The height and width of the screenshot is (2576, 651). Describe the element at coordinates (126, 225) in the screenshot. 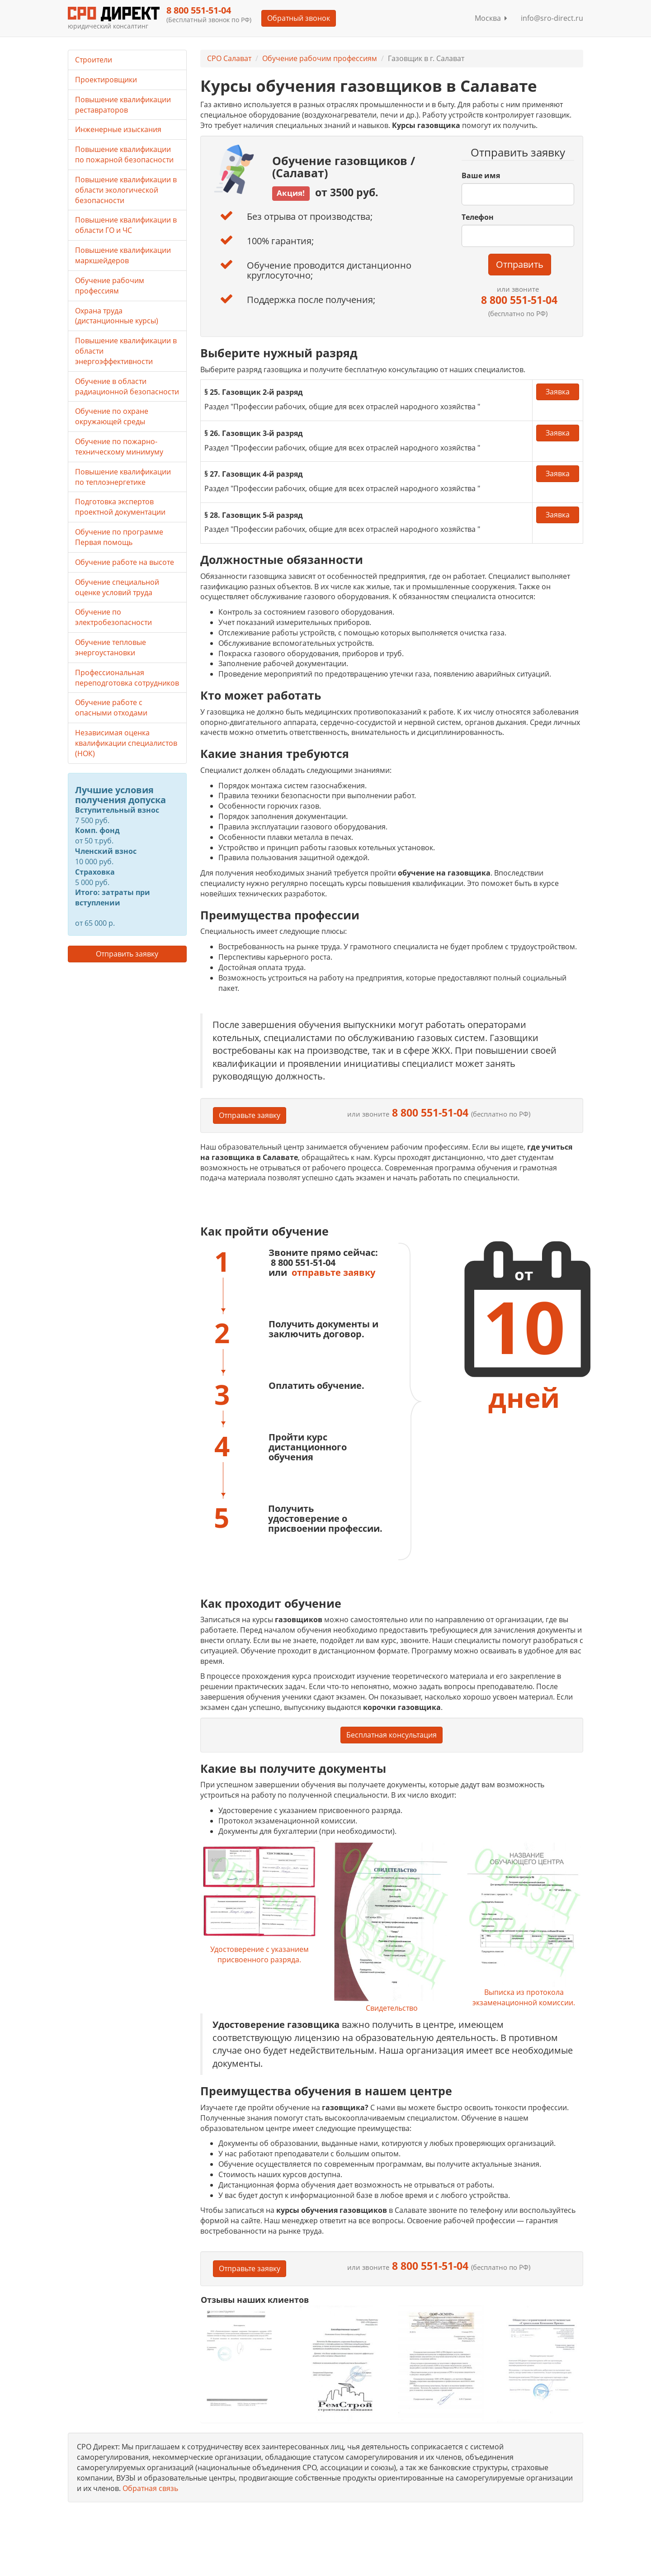

I see `Повышение квалификации в области ГО и ЧС` at that location.